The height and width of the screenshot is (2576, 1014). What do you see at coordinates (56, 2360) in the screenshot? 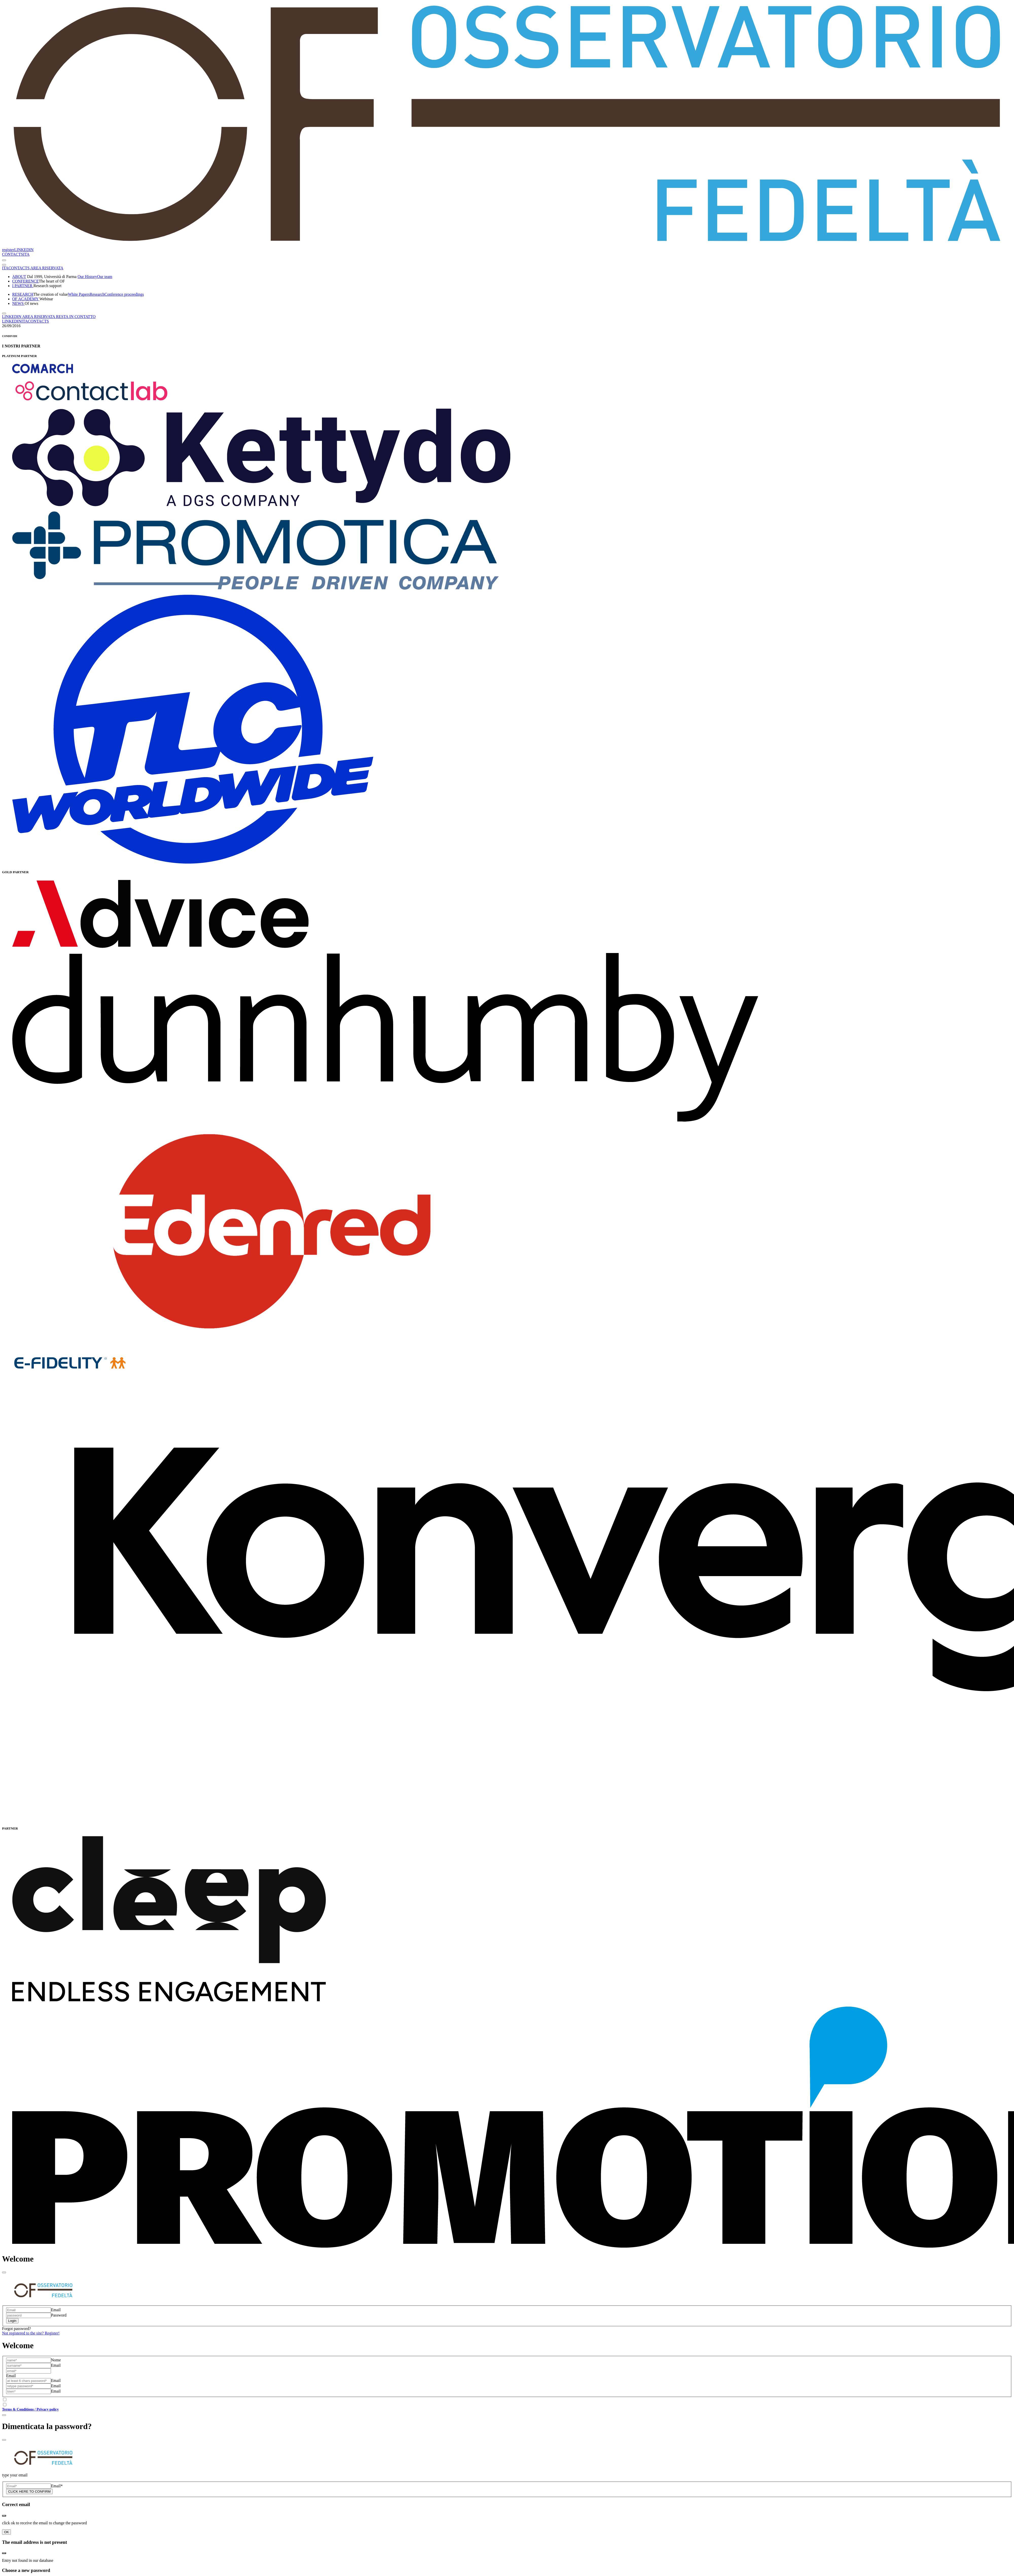
I see `Nome` at bounding box center [56, 2360].